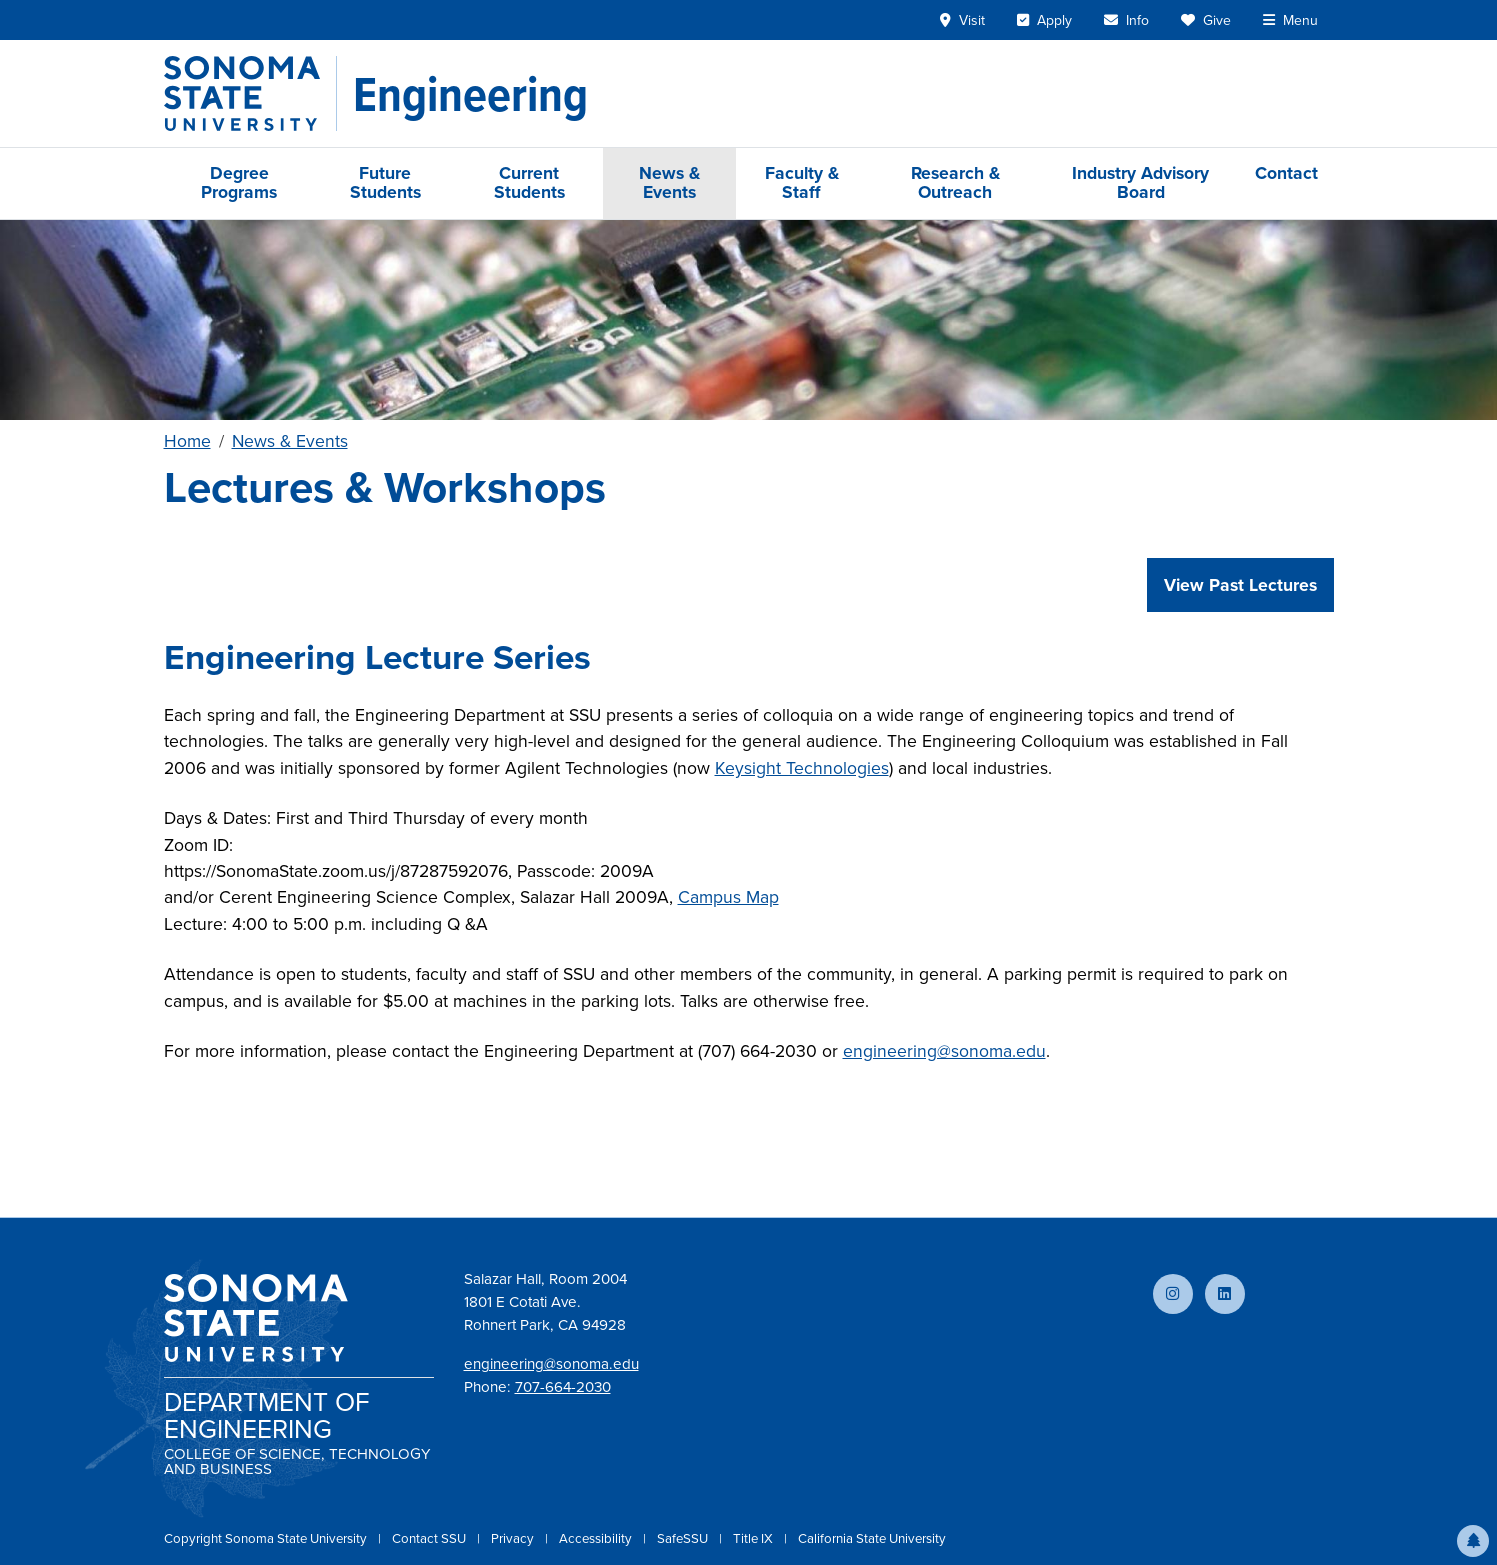  Describe the element at coordinates (1173, 1294) in the screenshot. I see `[Follow us on Instagram]` at that location.